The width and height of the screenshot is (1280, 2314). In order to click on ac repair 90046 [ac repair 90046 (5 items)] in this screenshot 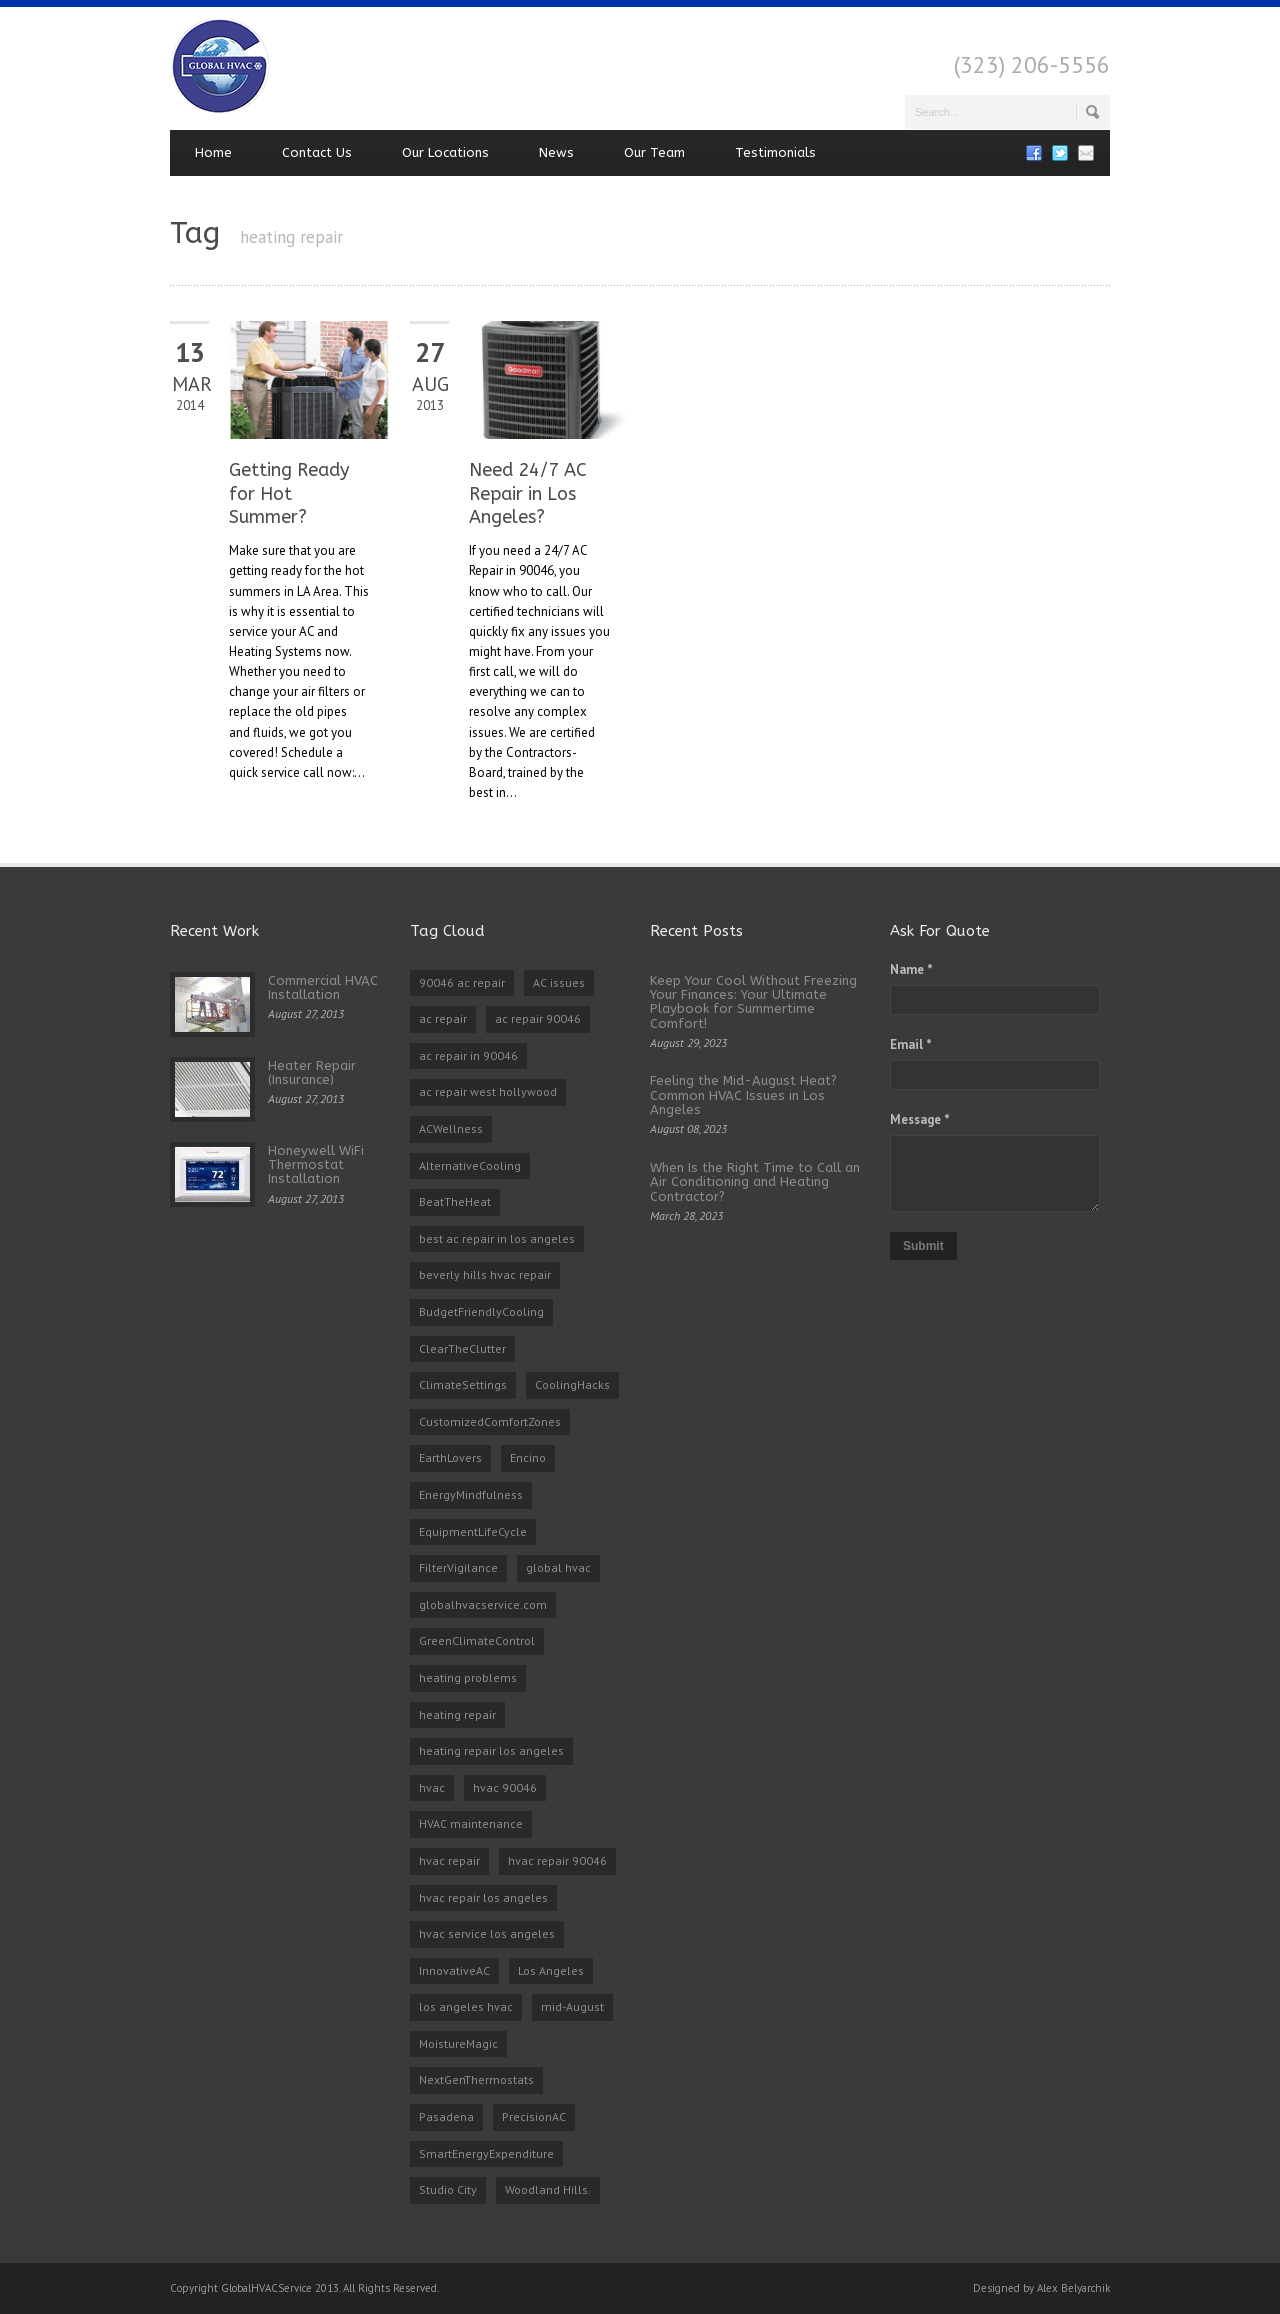, I will do `click(538, 1018)`.